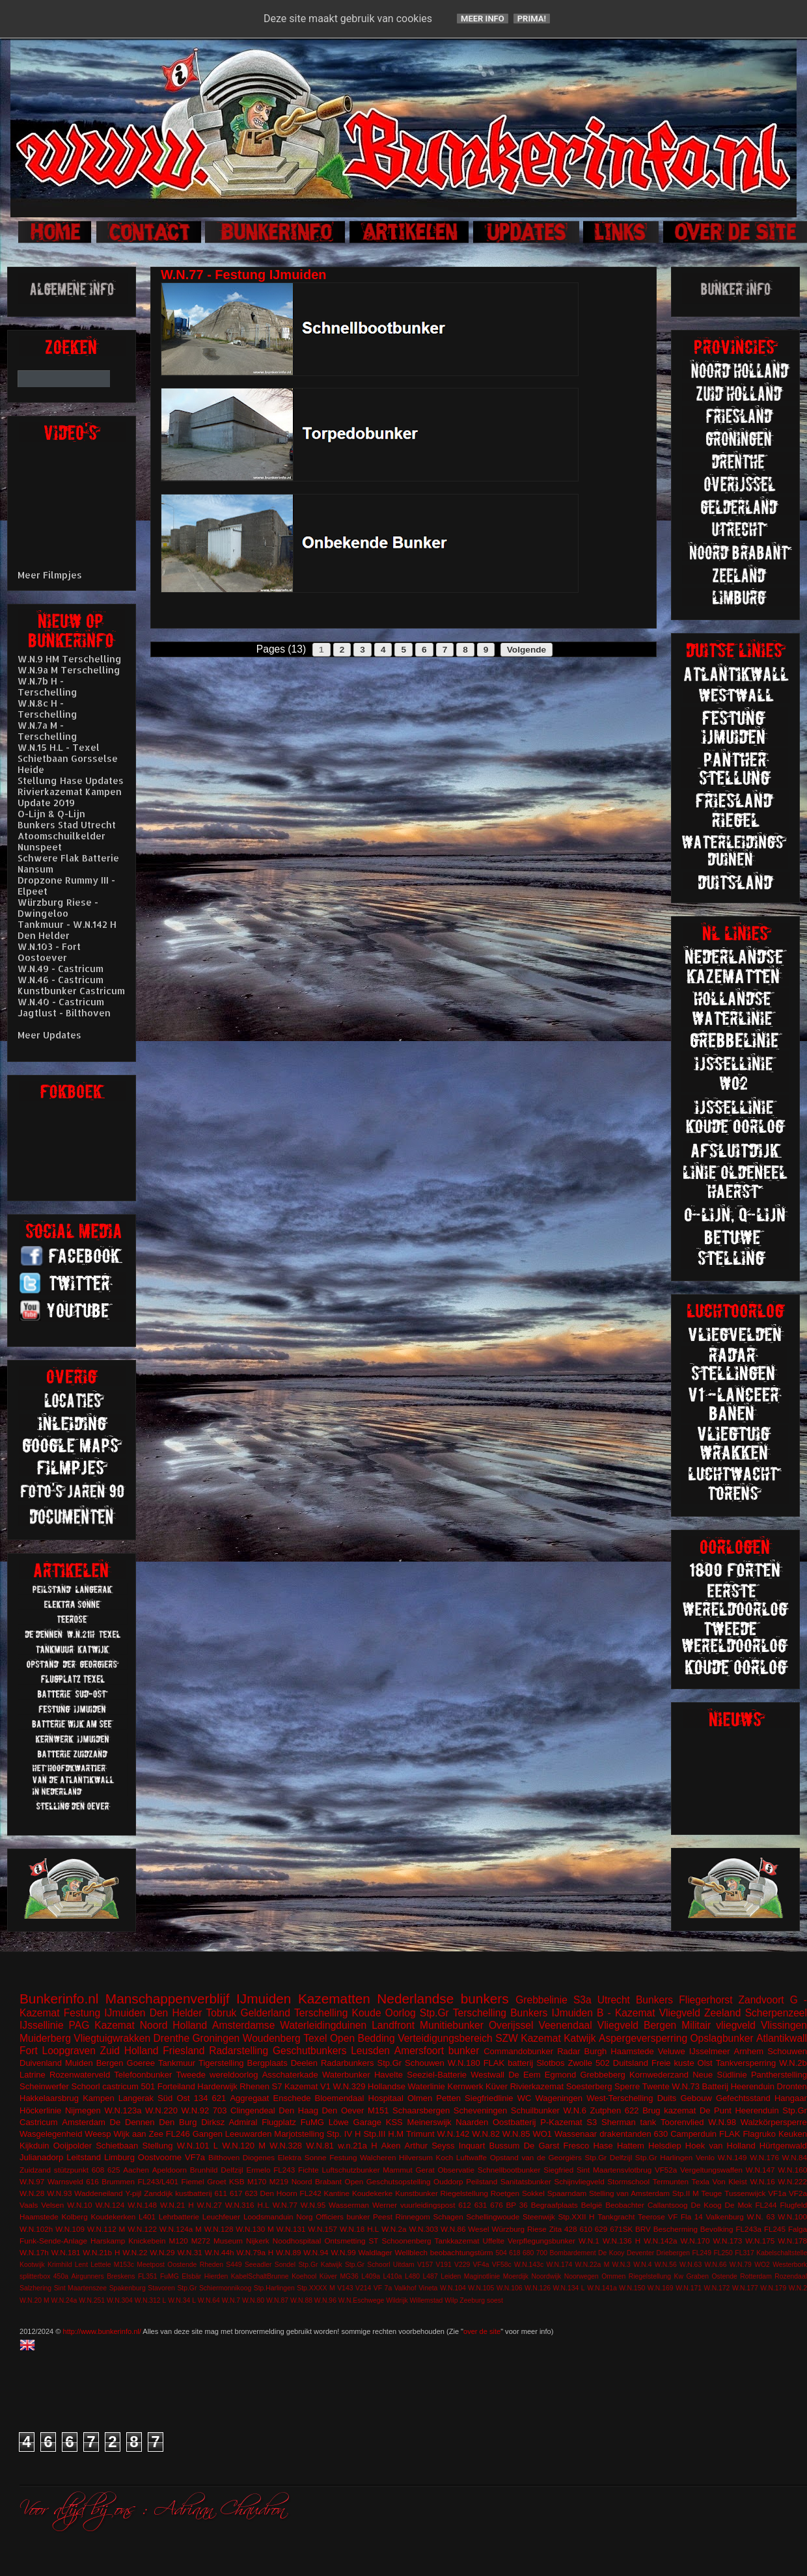  What do you see at coordinates (729, 2181) in the screenshot?
I see `Von Kleist` at bounding box center [729, 2181].